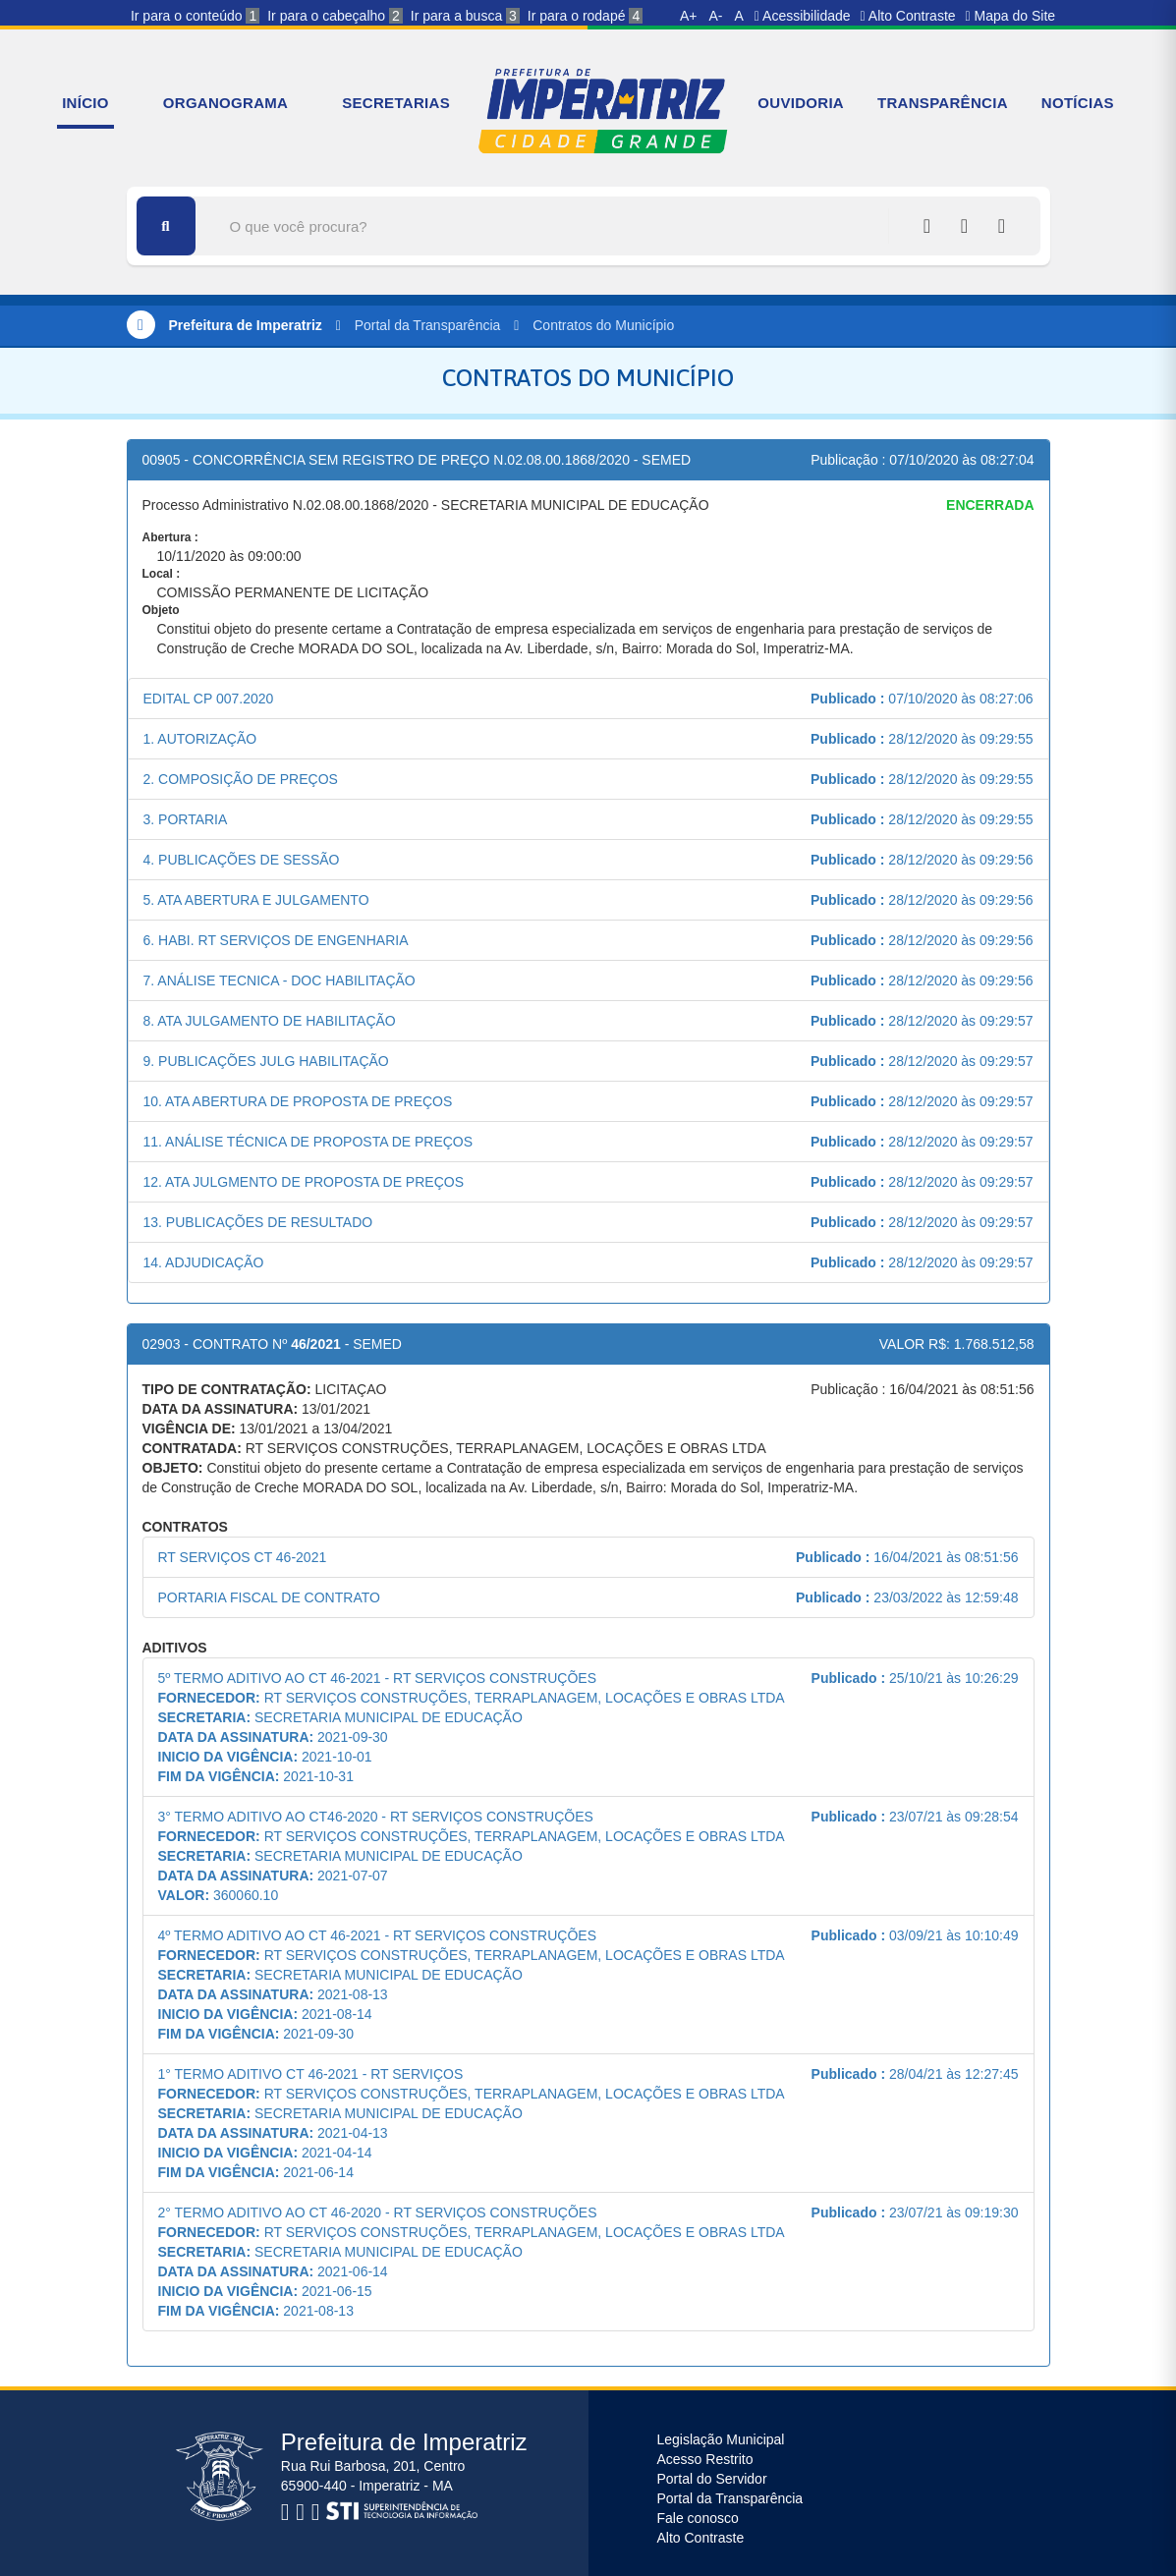 The width and height of the screenshot is (1176, 2576). Describe the element at coordinates (258, 1222) in the screenshot. I see `13. PUBLICAÇÕES DE RESULTADO` at that location.